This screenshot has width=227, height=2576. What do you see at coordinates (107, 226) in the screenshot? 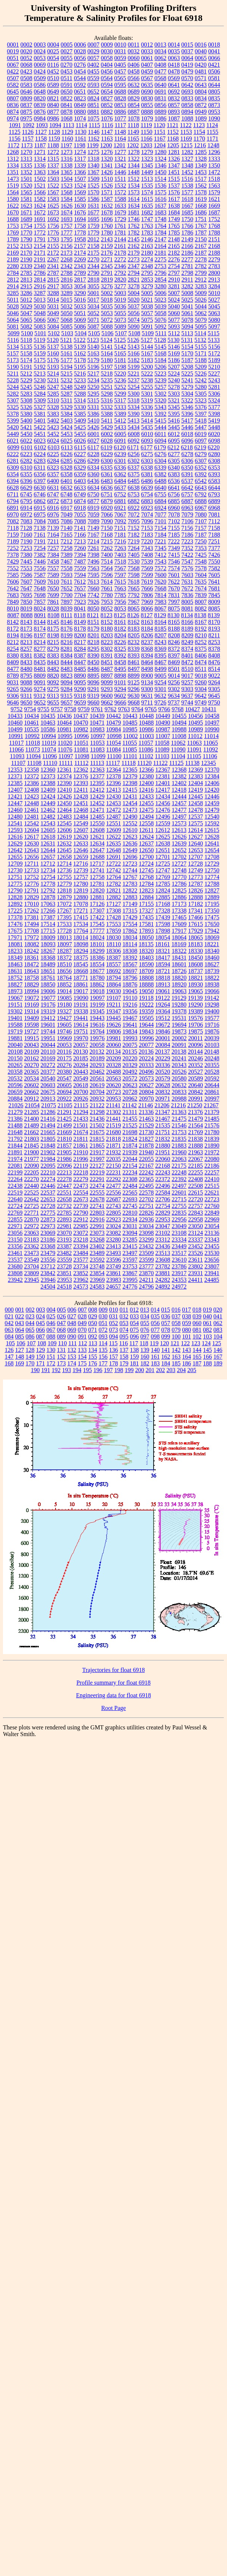
I see `1760` at bounding box center [107, 226].